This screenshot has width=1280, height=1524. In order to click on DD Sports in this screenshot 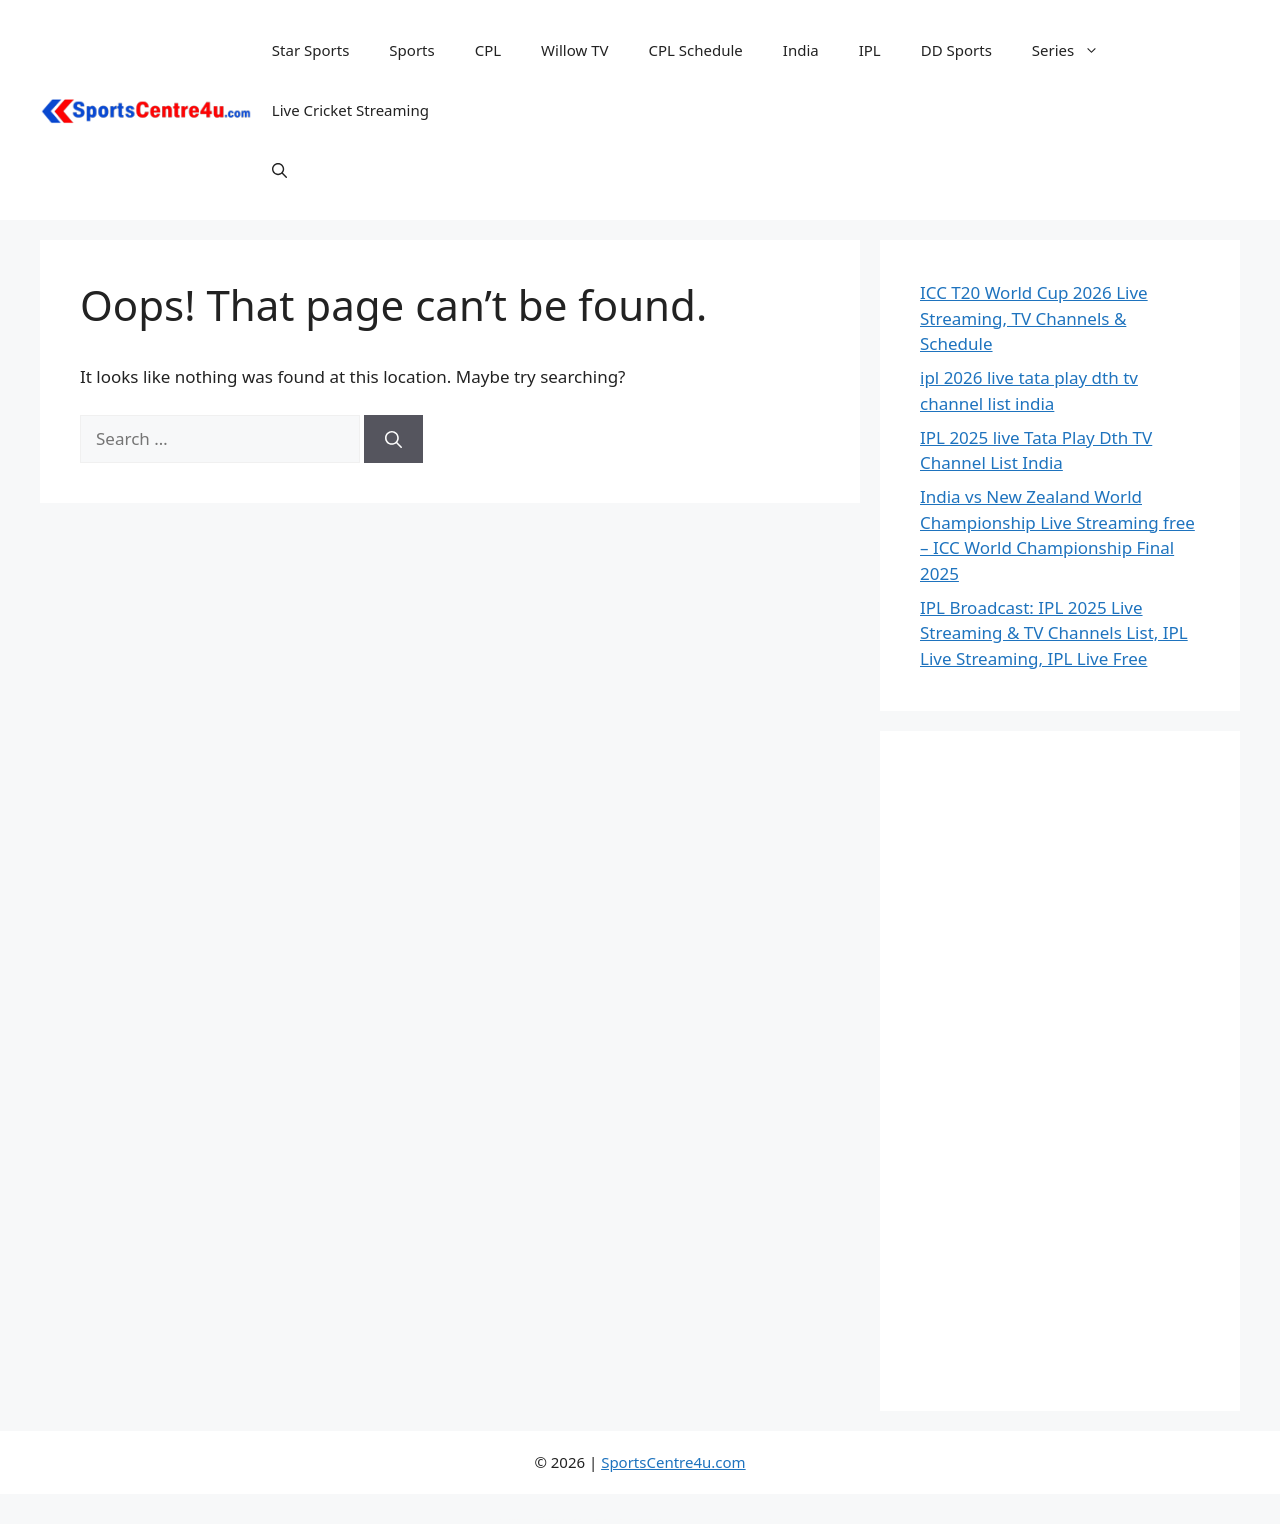, I will do `click(956, 50)`.